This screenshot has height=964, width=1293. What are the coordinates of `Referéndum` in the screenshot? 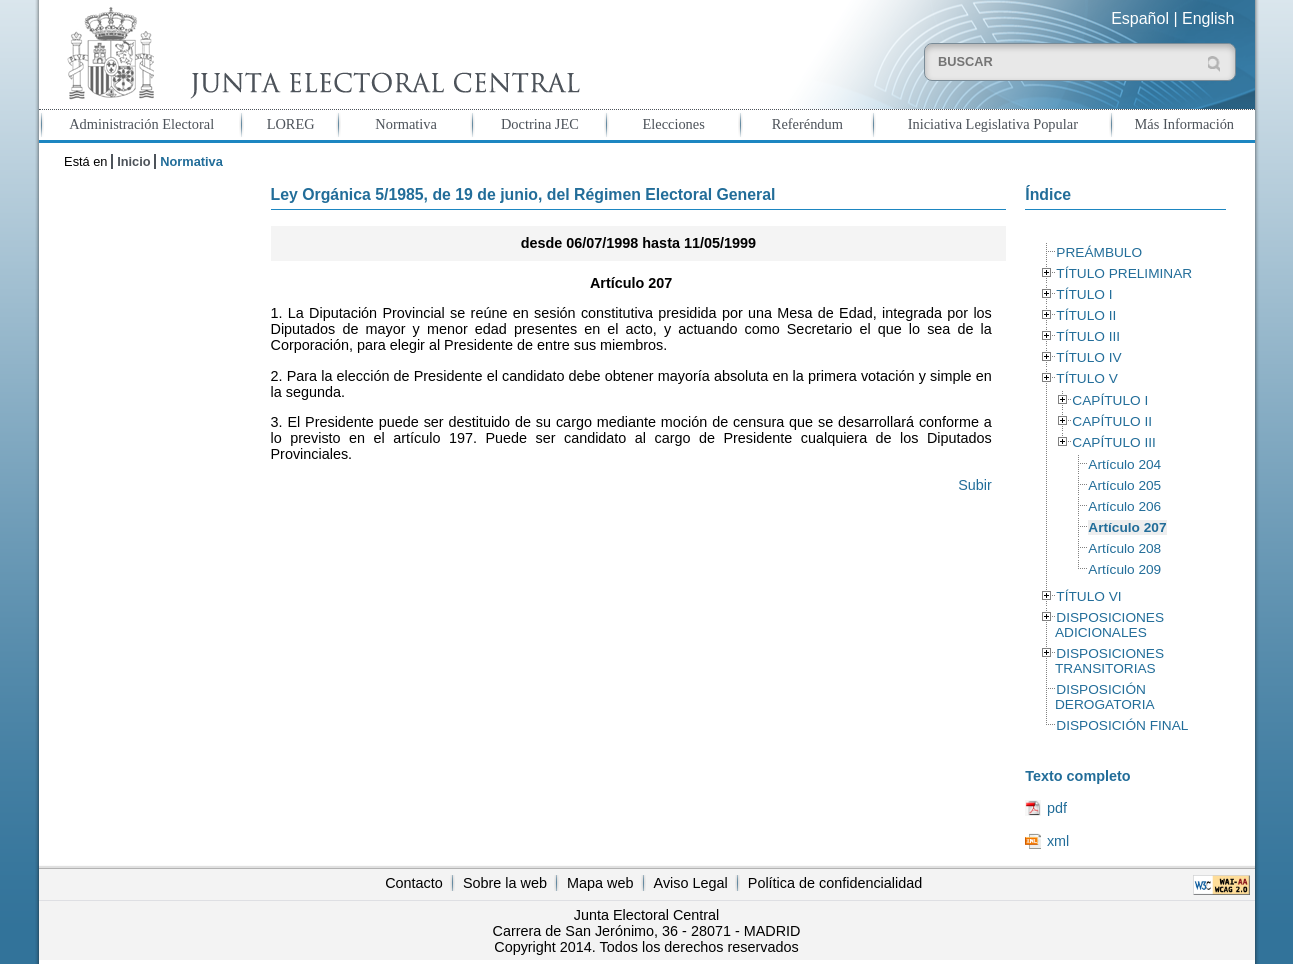 It's located at (807, 124).